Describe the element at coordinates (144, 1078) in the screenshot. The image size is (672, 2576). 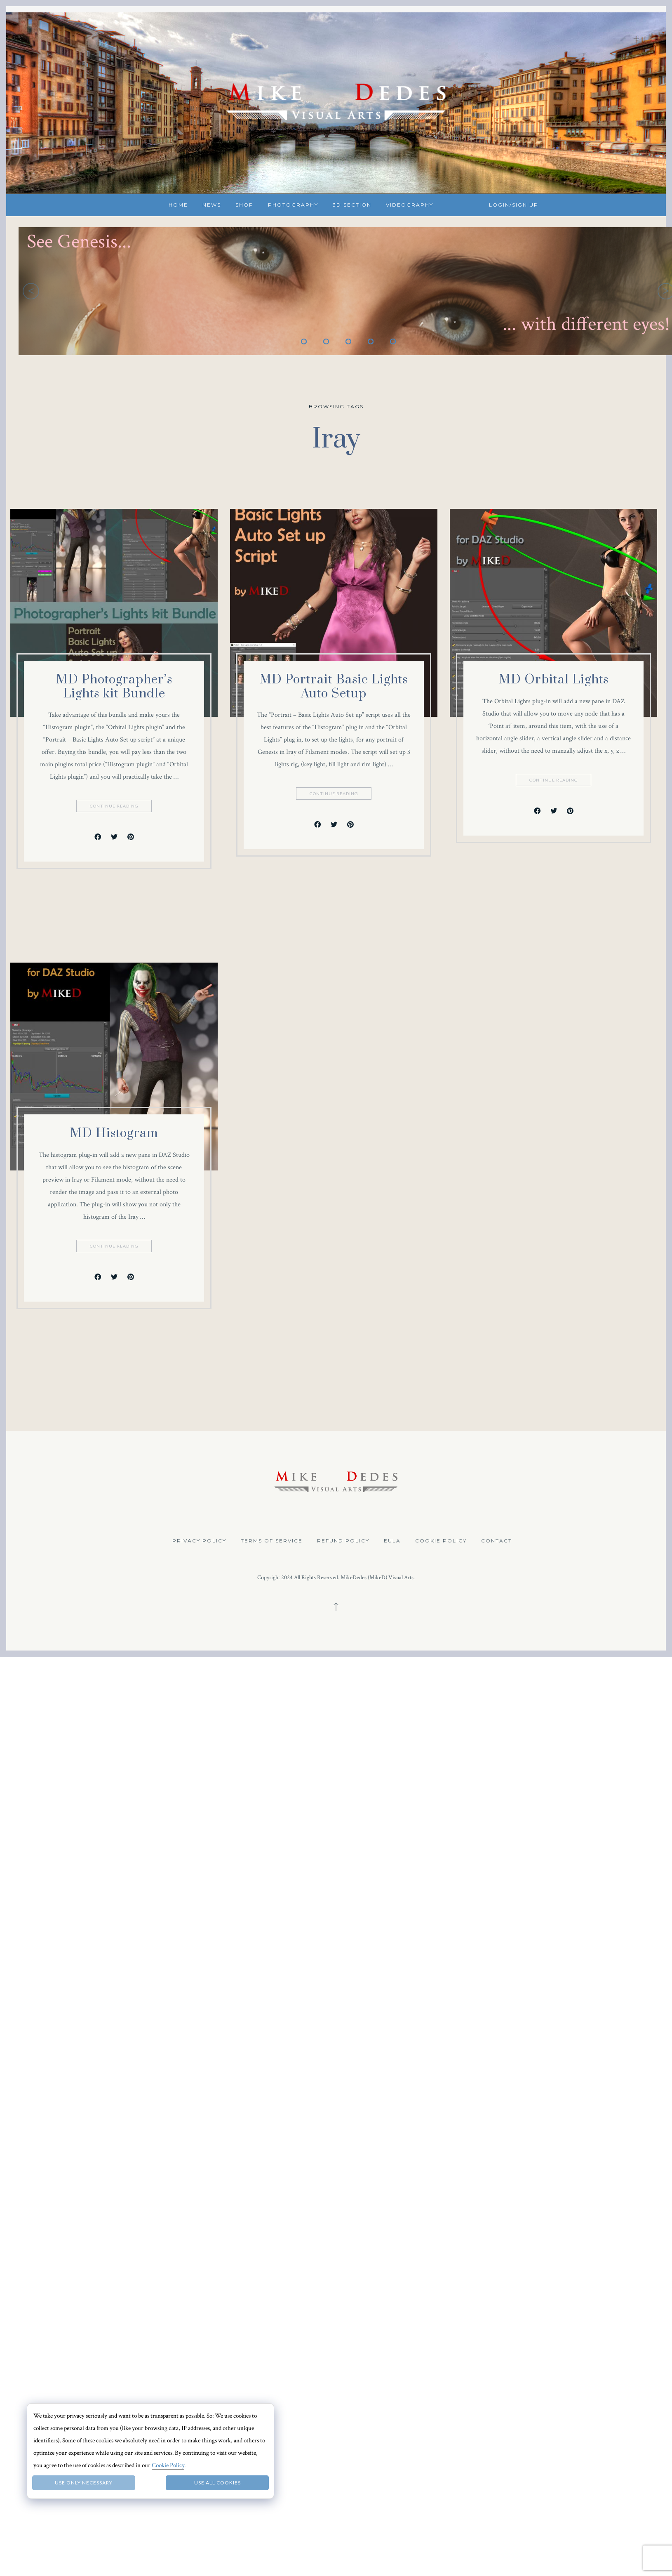
I see `MD Portrait Basic Lights Auto Setup` at that location.